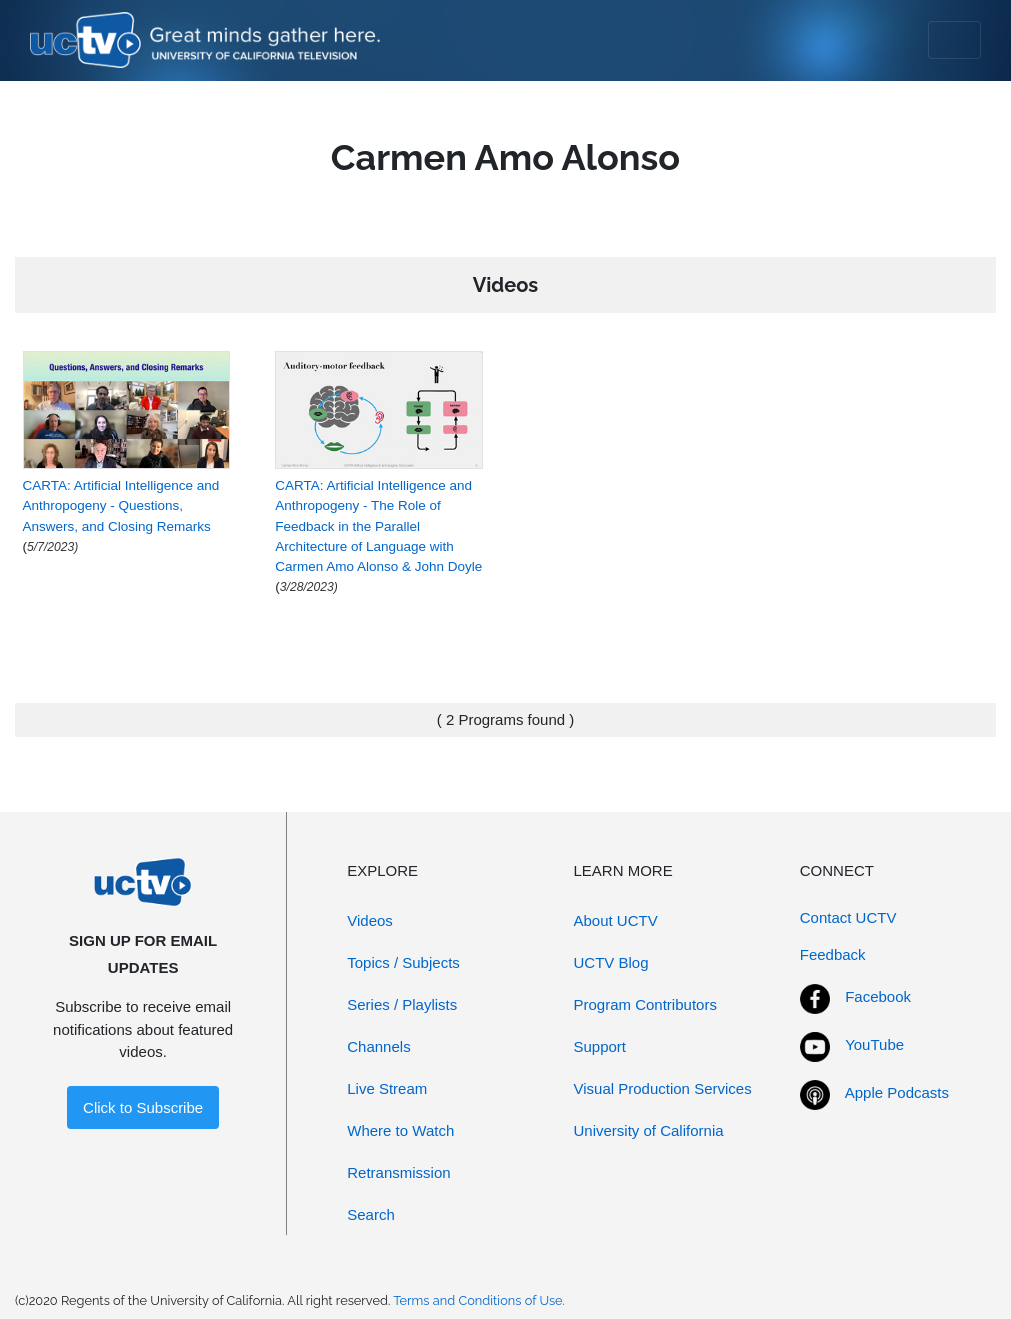 The image size is (1011, 1319). What do you see at coordinates (371, 1214) in the screenshot?
I see `Search` at bounding box center [371, 1214].